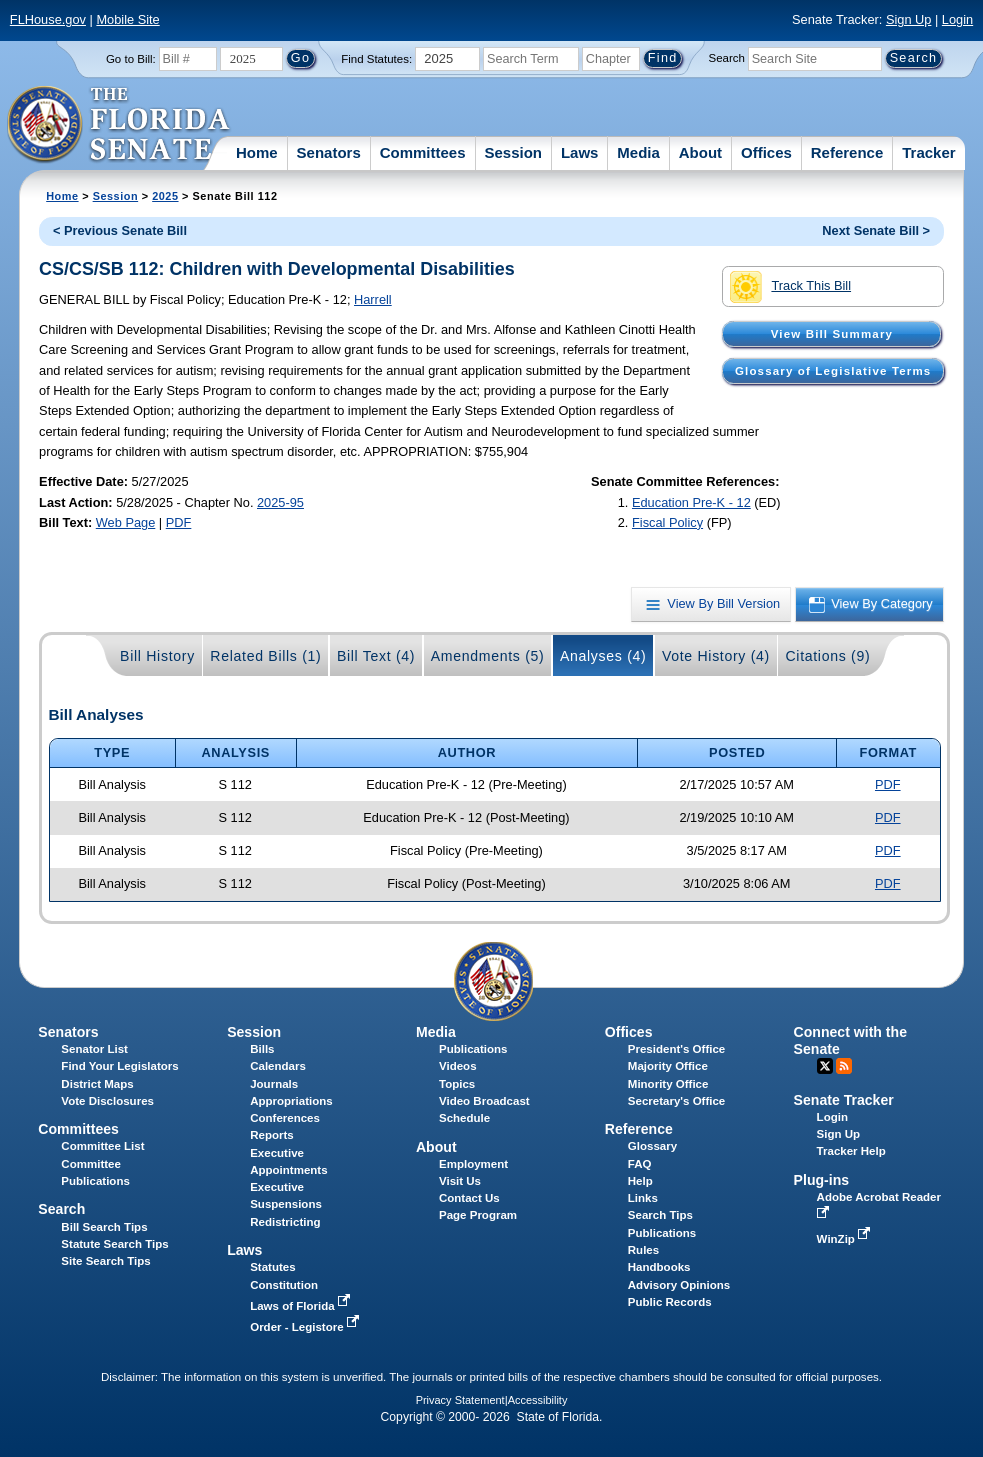 This screenshot has width=983, height=1457. Describe the element at coordinates (104, 1227) in the screenshot. I see `Bill Search Tips` at that location.